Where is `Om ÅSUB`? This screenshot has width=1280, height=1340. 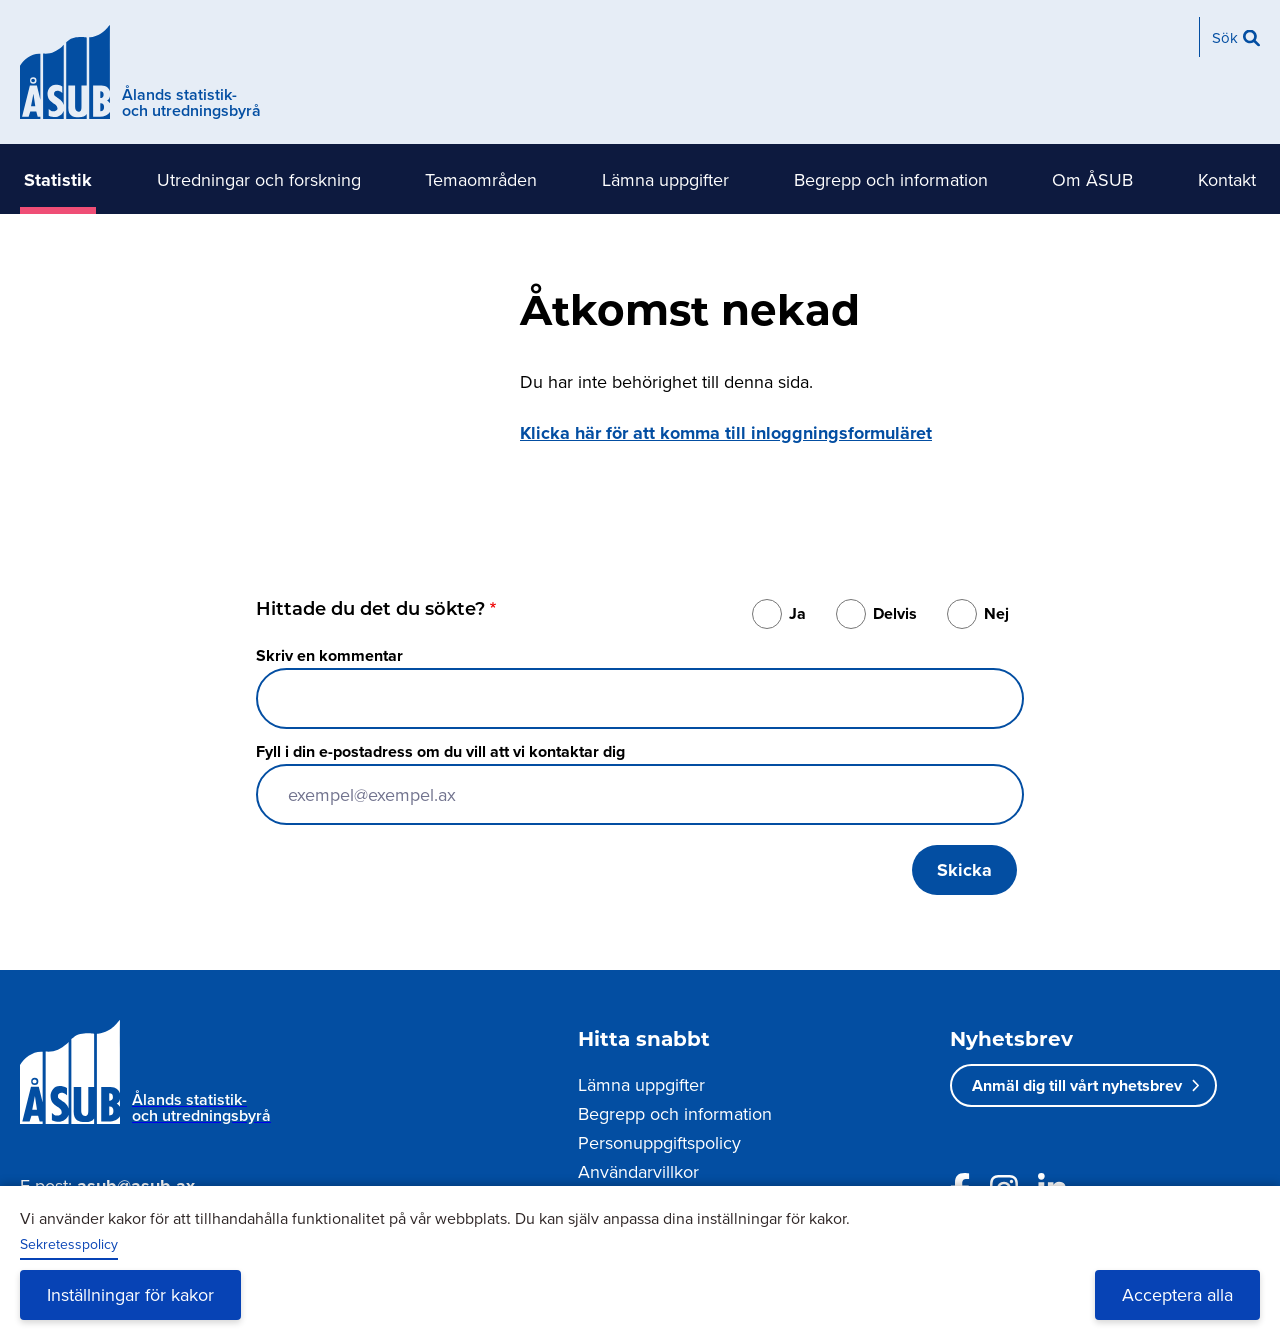
Om ÅSUB is located at coordinates (1092, 179).